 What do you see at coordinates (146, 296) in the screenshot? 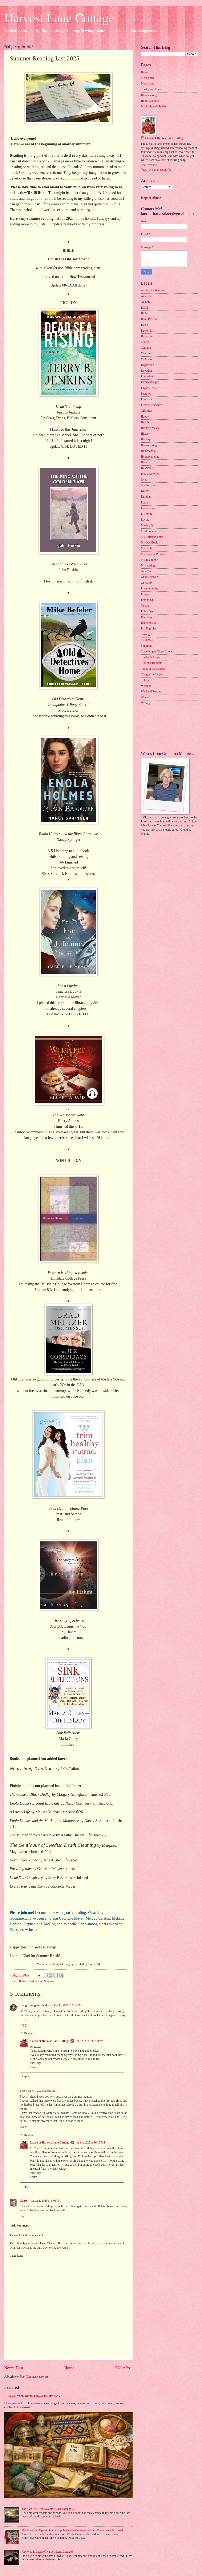
I see `America` at bounding box center [146, 296].